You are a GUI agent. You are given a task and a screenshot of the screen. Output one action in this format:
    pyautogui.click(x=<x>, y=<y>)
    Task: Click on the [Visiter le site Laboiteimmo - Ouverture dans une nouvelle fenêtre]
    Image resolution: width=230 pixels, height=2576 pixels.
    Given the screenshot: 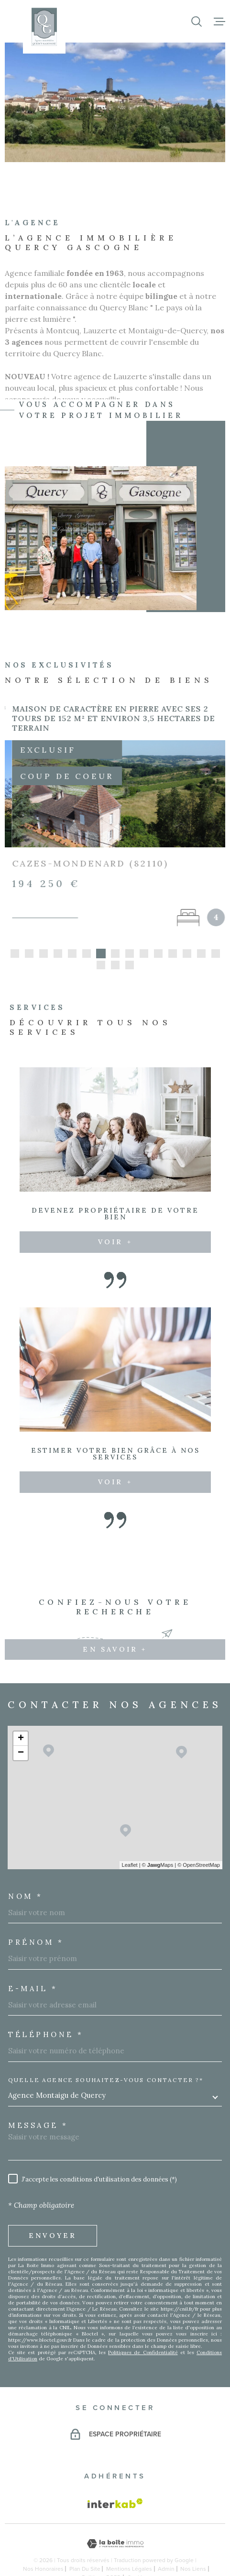 What is the action you would take?
    pyautogui.click(x=115, y=2516)
    